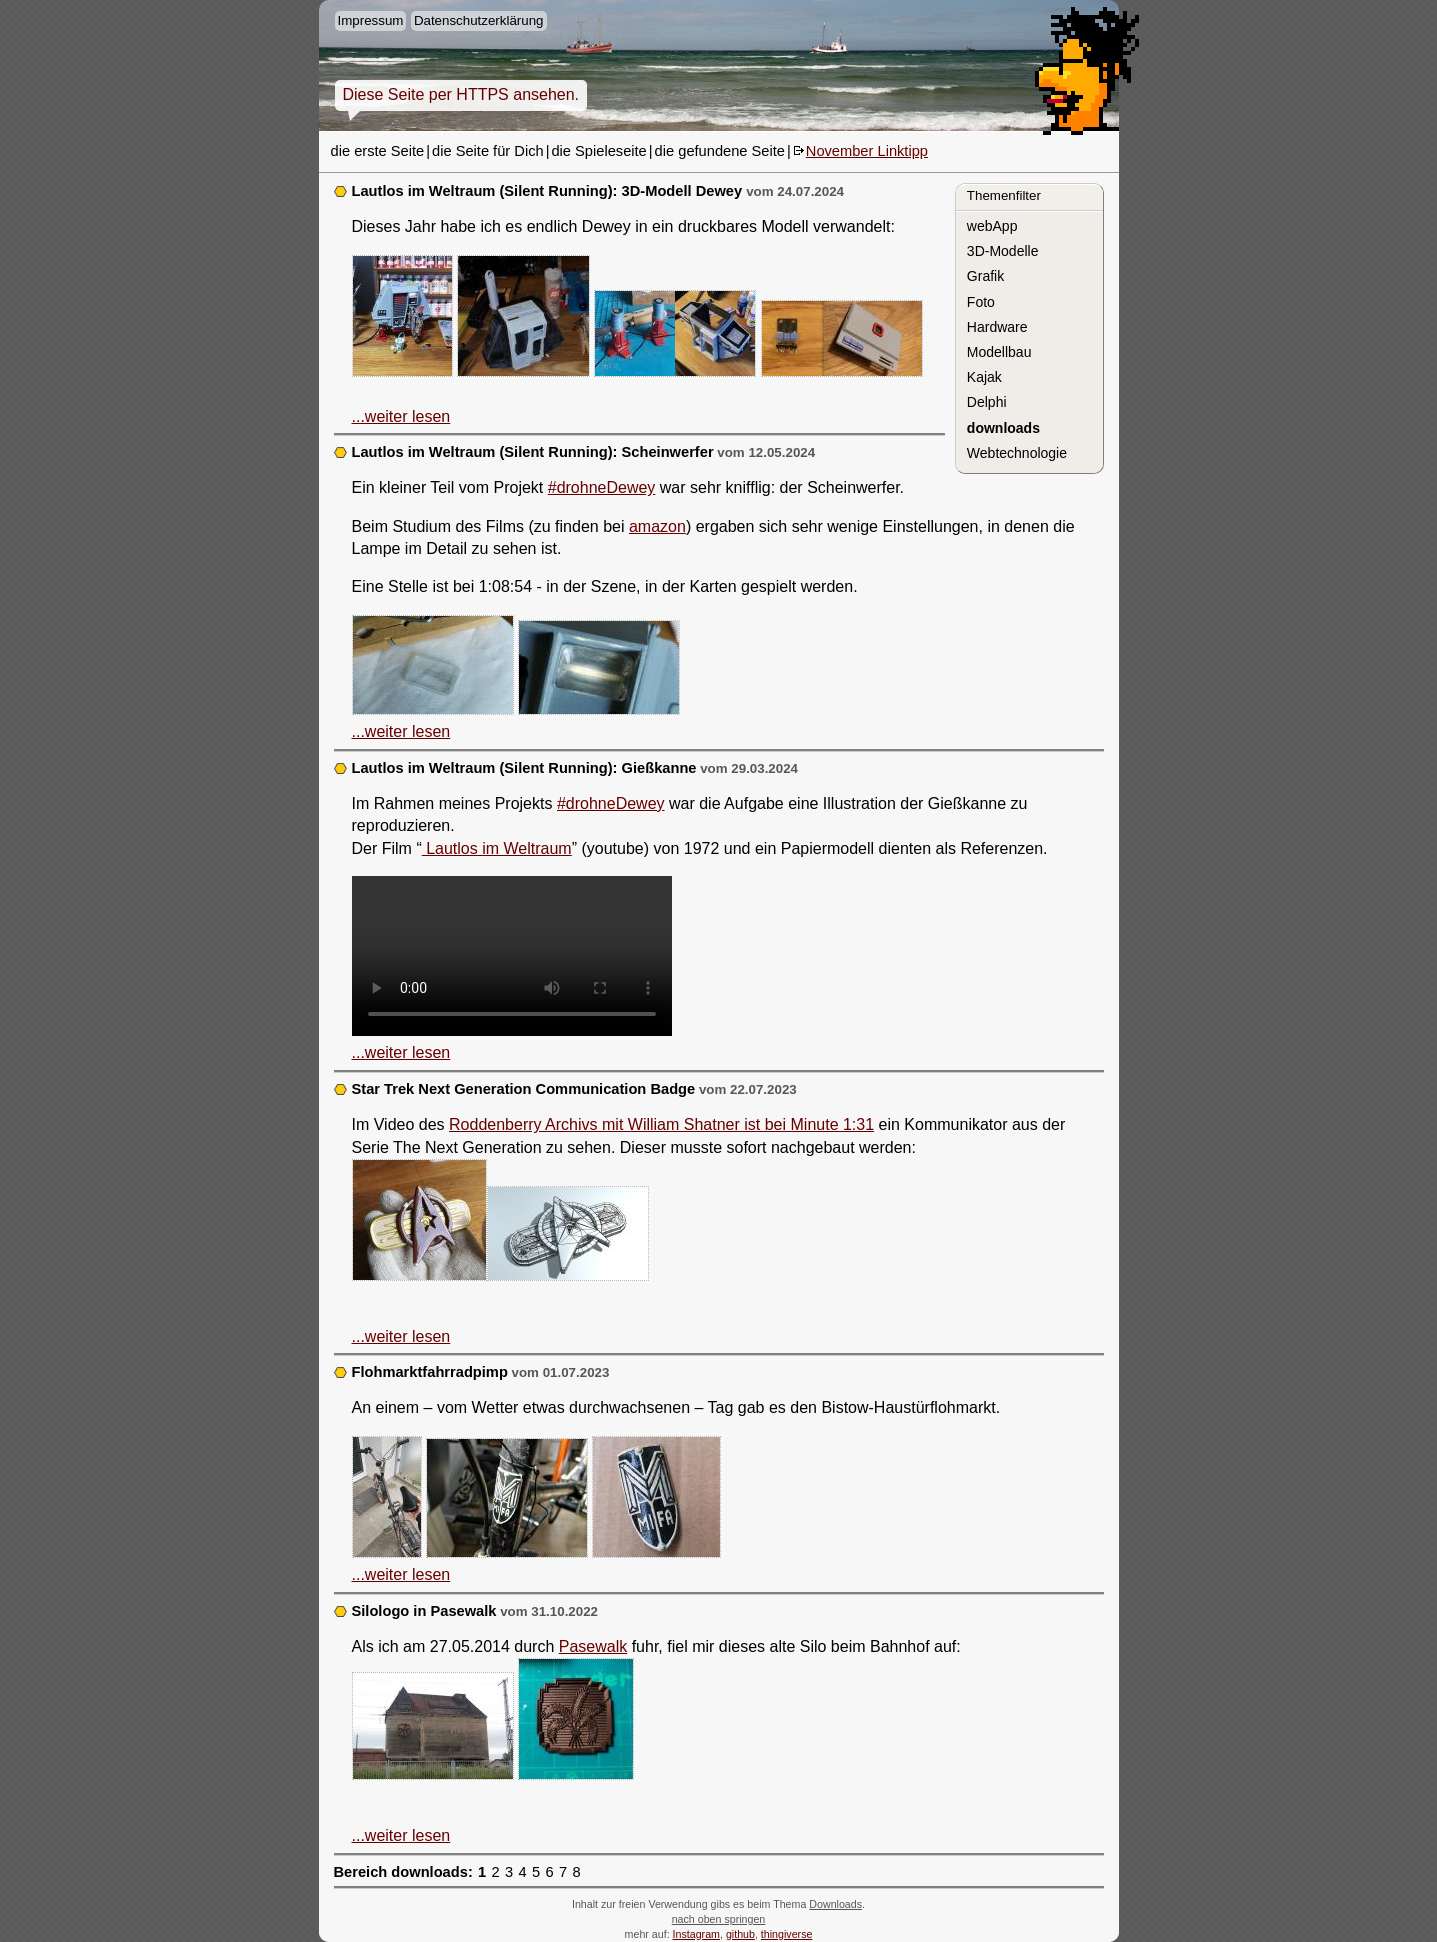  Describe the element at coordinates (985, 276) in the screenshot. I see `Grafik` at that location.